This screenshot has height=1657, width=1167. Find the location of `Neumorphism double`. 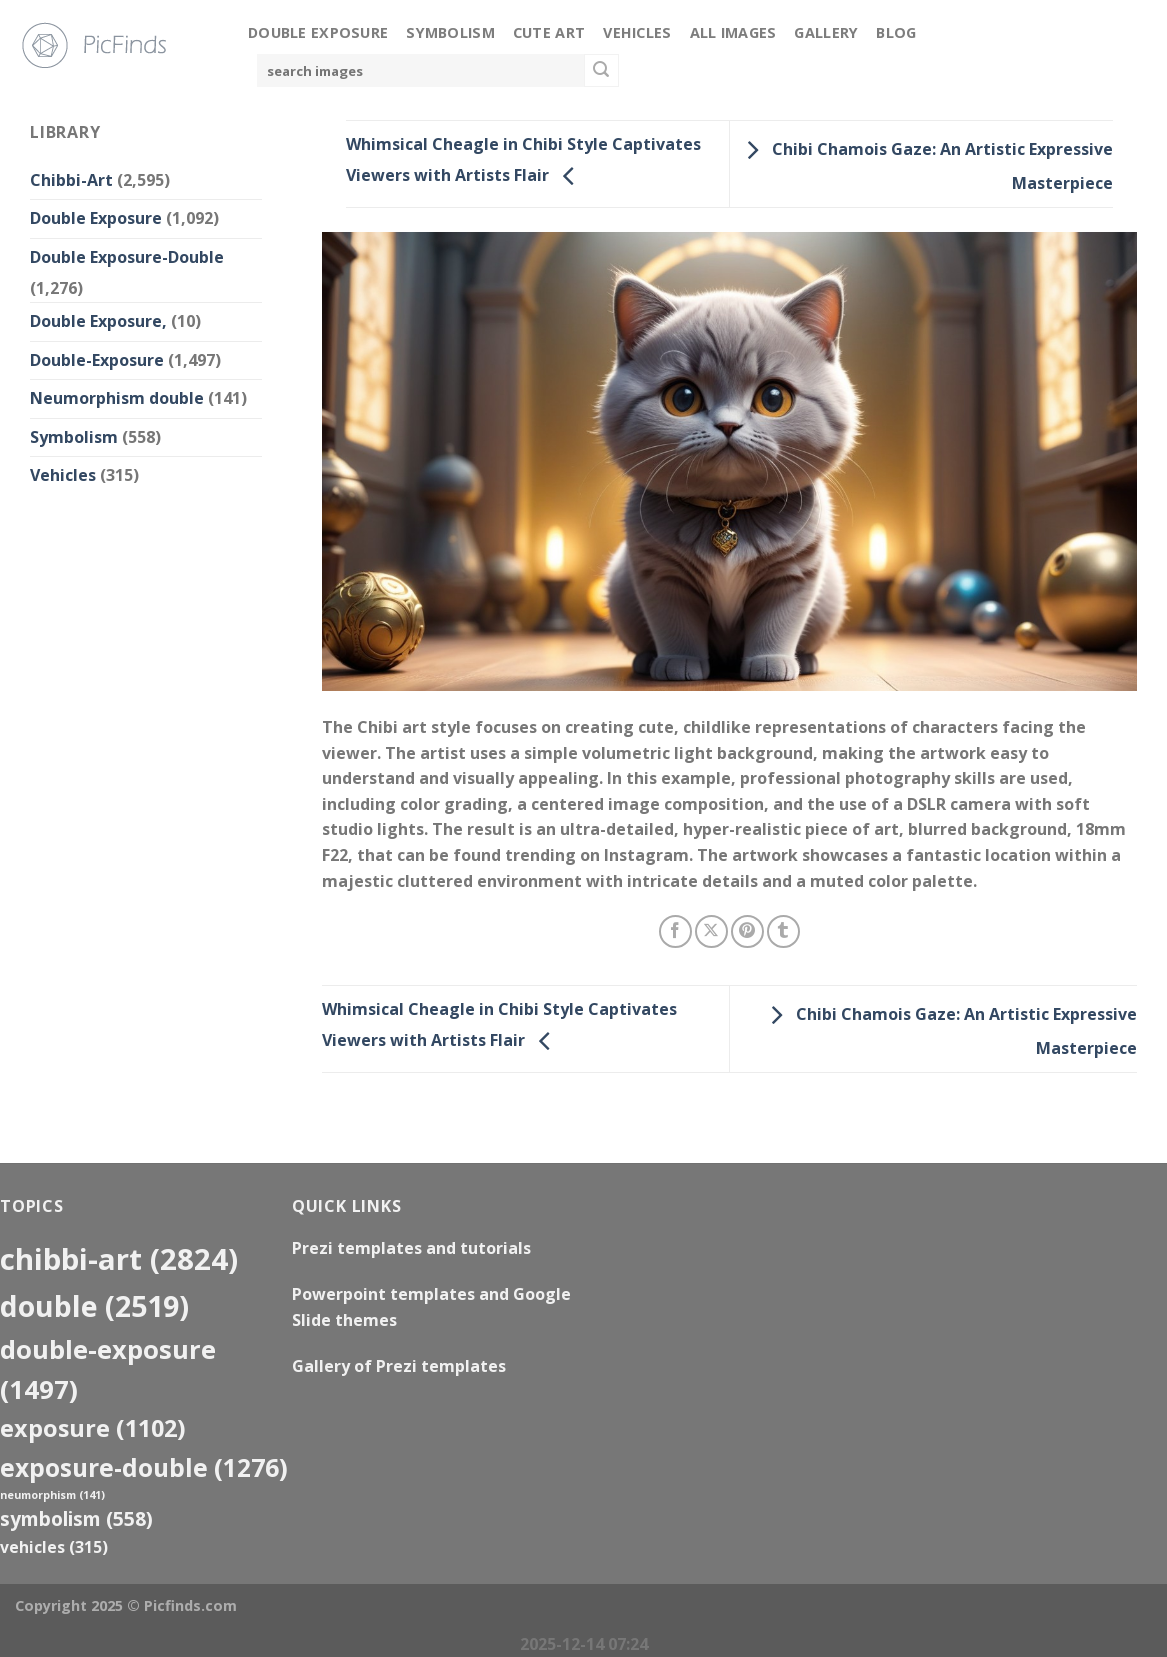

Neumorphism double is located at coordinates (117, 398).